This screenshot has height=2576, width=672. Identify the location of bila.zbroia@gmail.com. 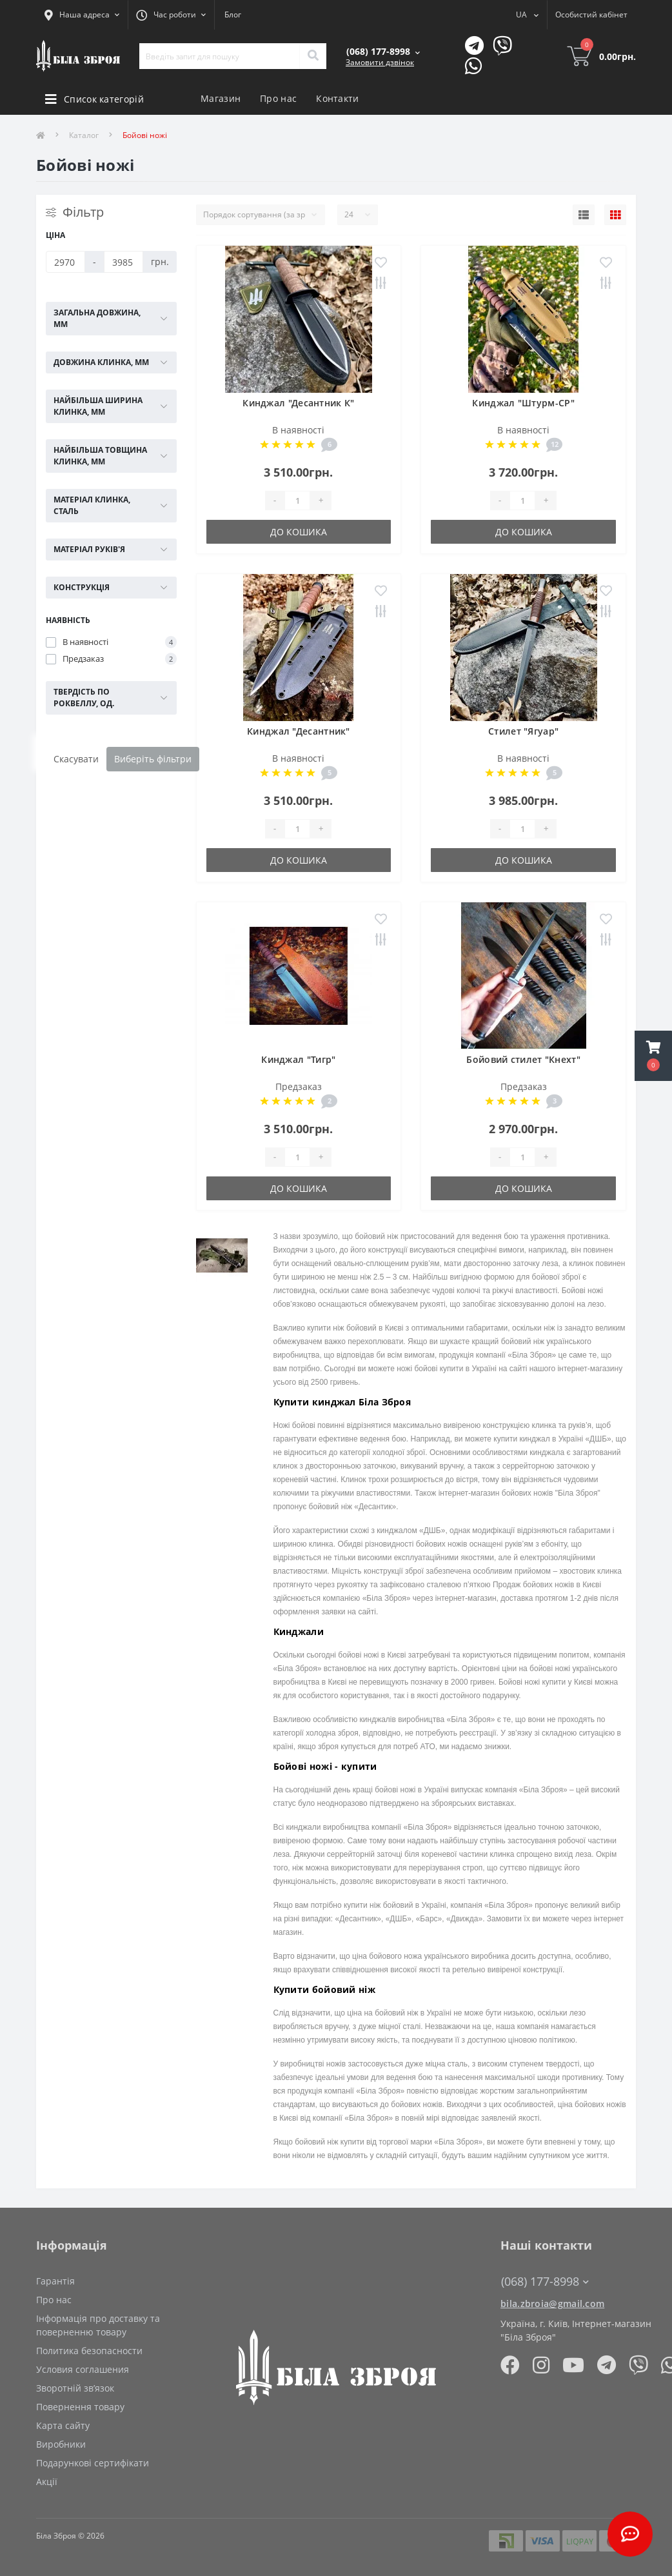
(552, 2303).